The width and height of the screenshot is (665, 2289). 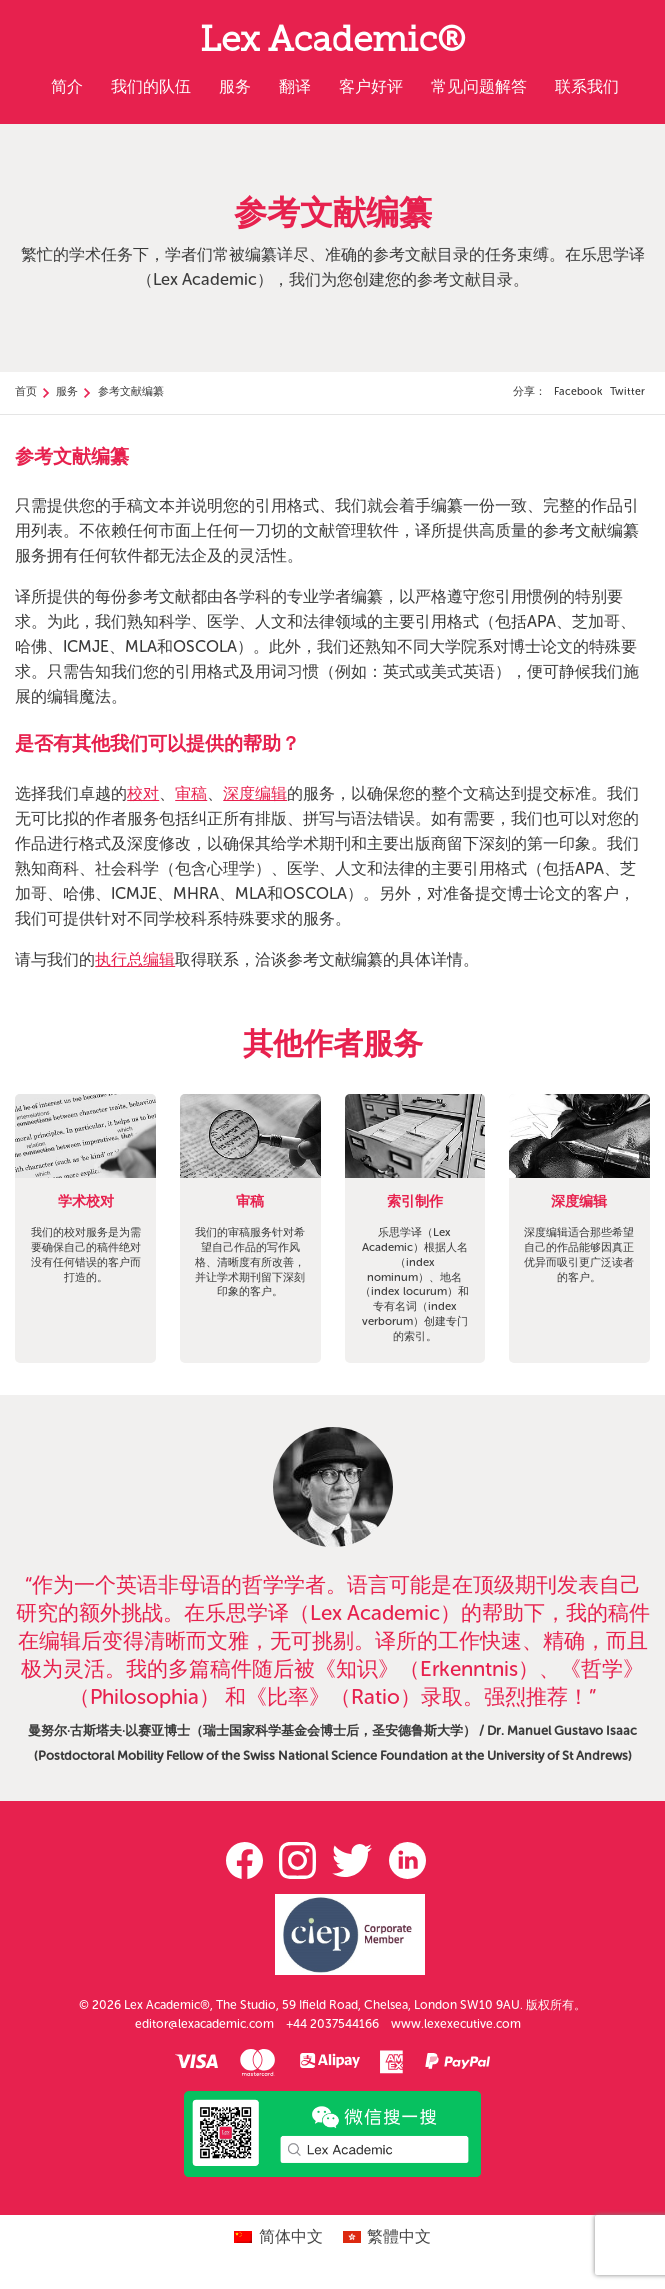 I want to click on 常见问题解答, so click(x=479, y=86).